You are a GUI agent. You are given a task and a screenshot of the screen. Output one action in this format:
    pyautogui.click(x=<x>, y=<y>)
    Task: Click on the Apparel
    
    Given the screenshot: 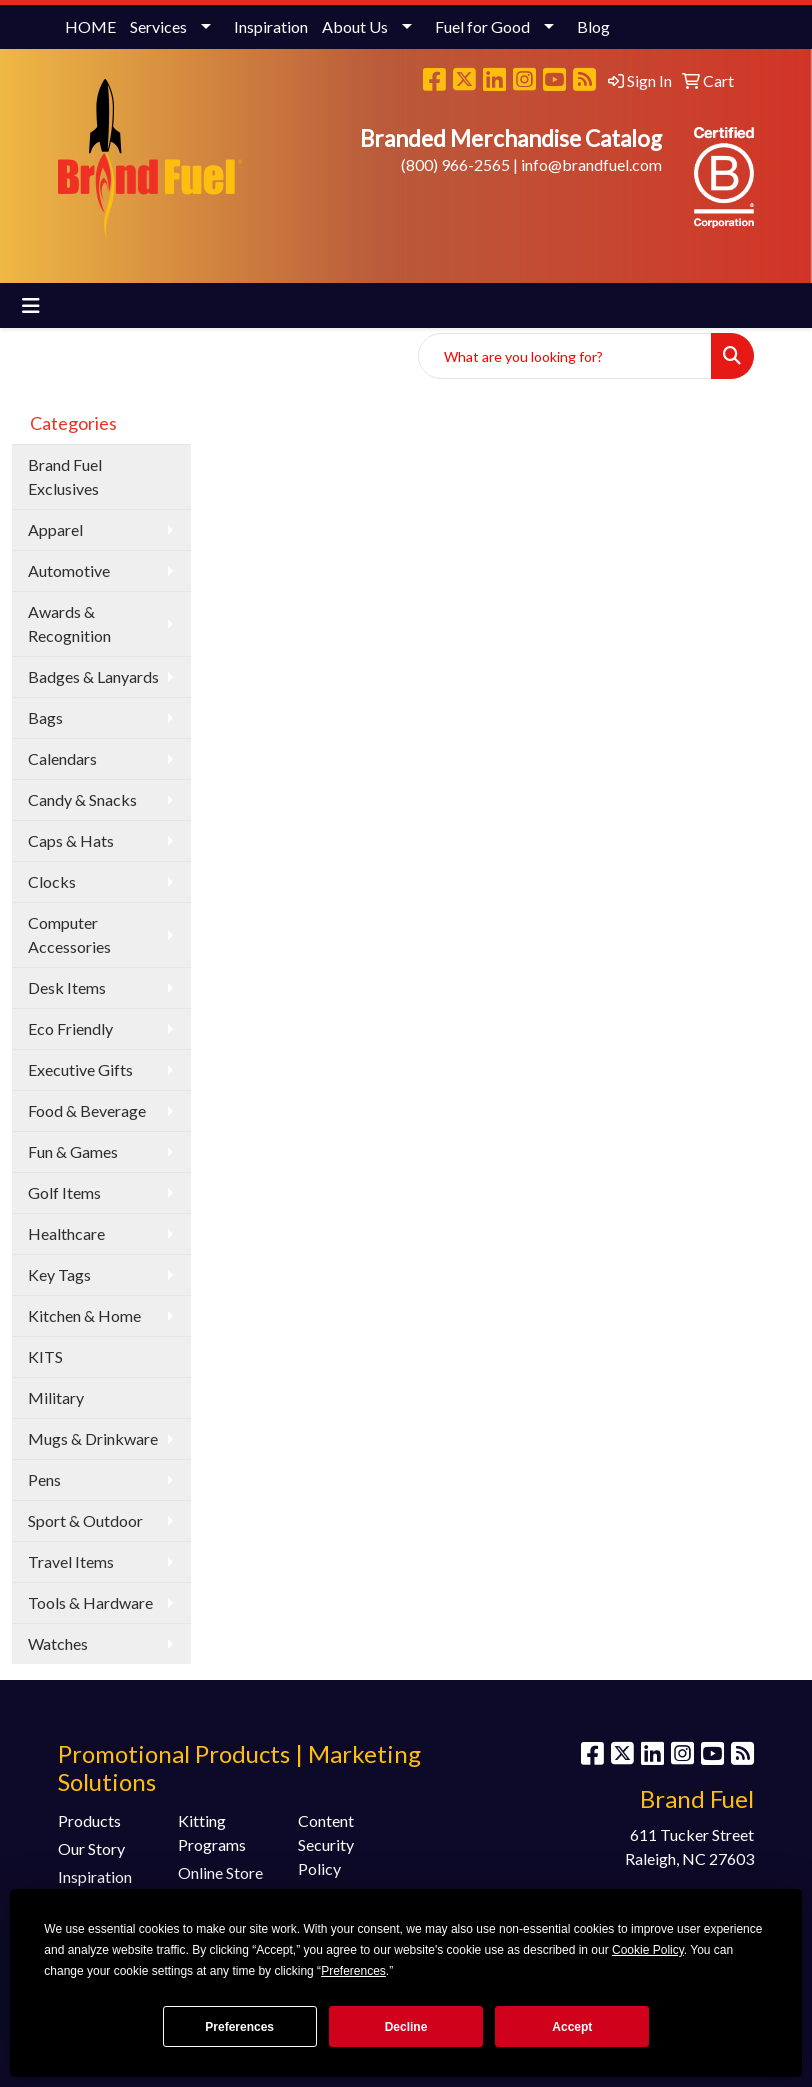 What is the action you would take?
    pyautogui.click(x=55, y=529)
    